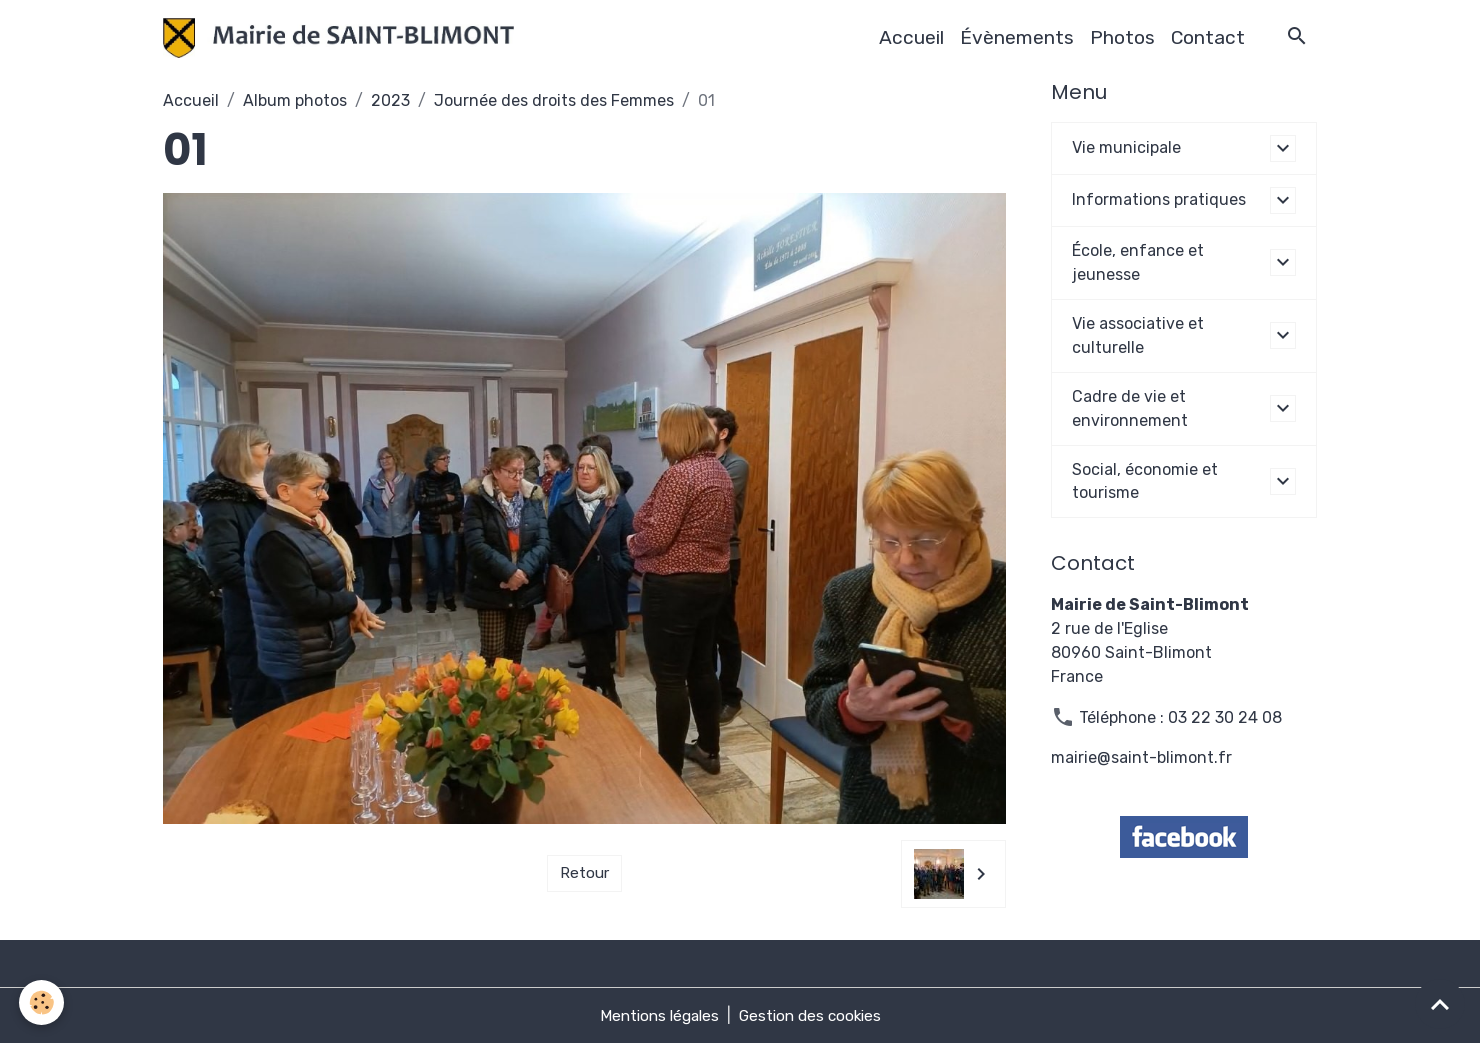  I want to click on Cadre de vie et environnement, so click(1130, 408).